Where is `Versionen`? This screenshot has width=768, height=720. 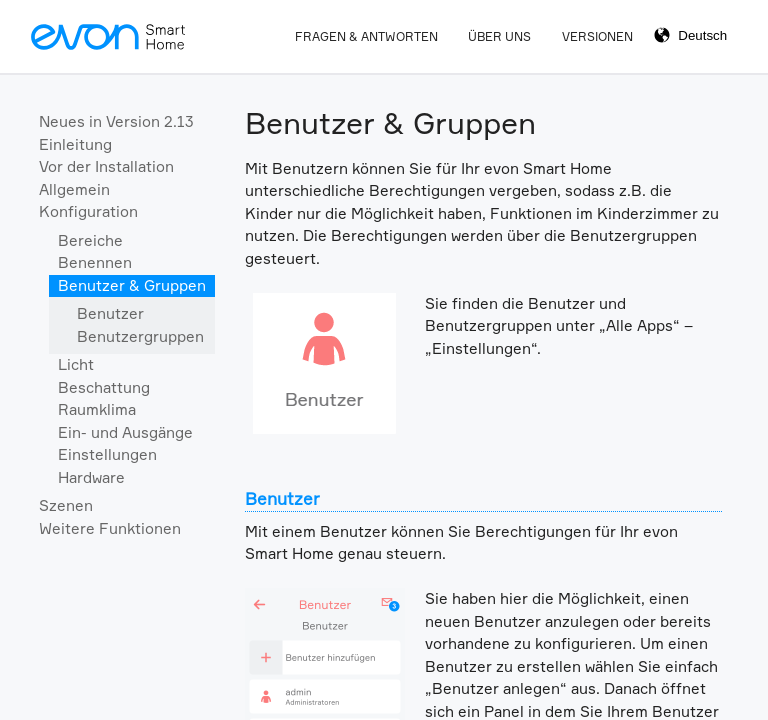
Versionen is located at coordinates (597, 36).